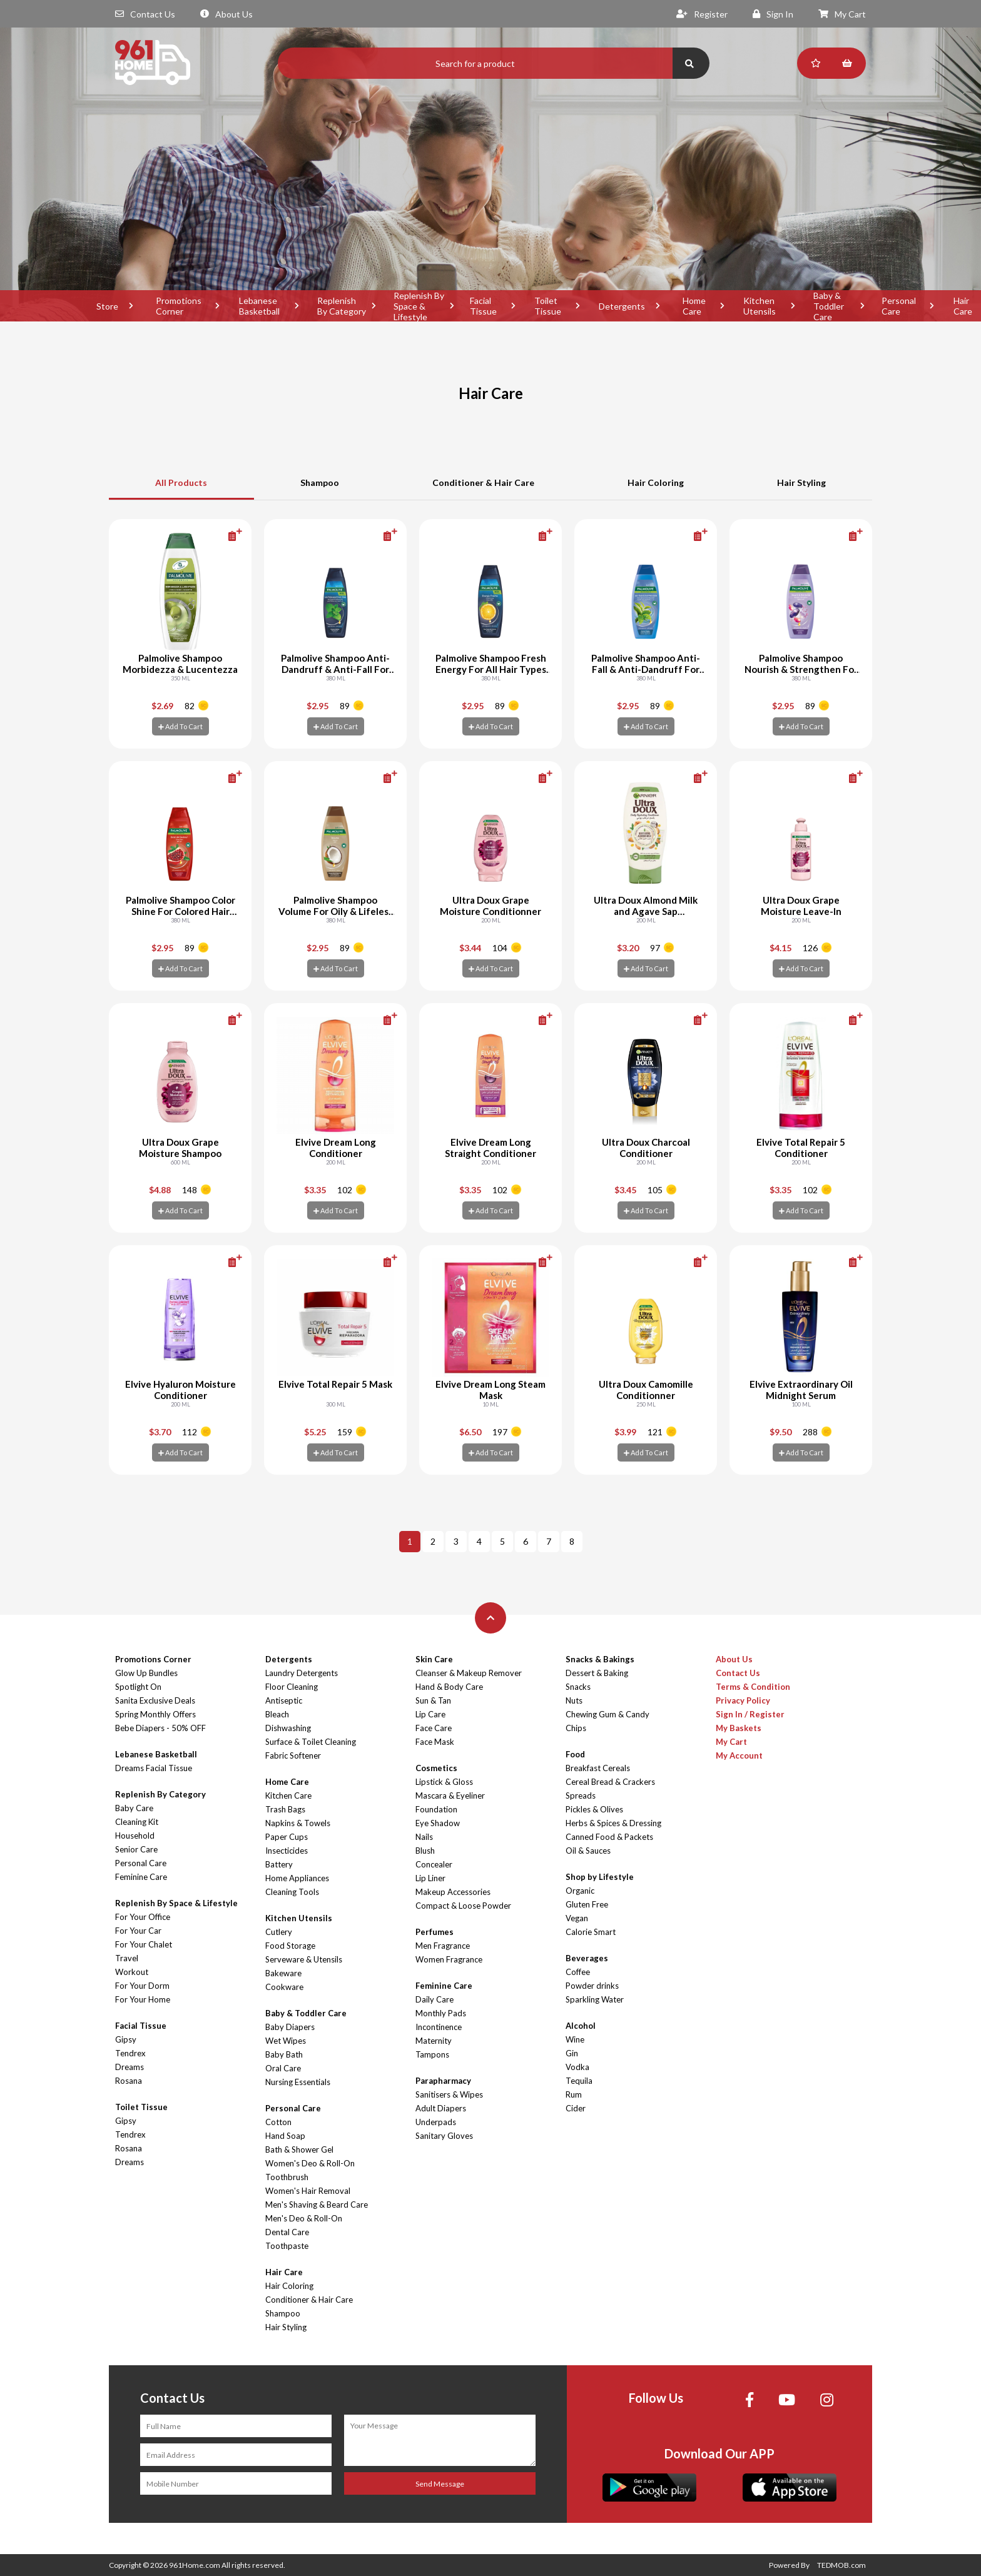  Describe the element at coordinates (450, 1796) in the screenshot. I see `Mascara & Eyeliner` at that location.